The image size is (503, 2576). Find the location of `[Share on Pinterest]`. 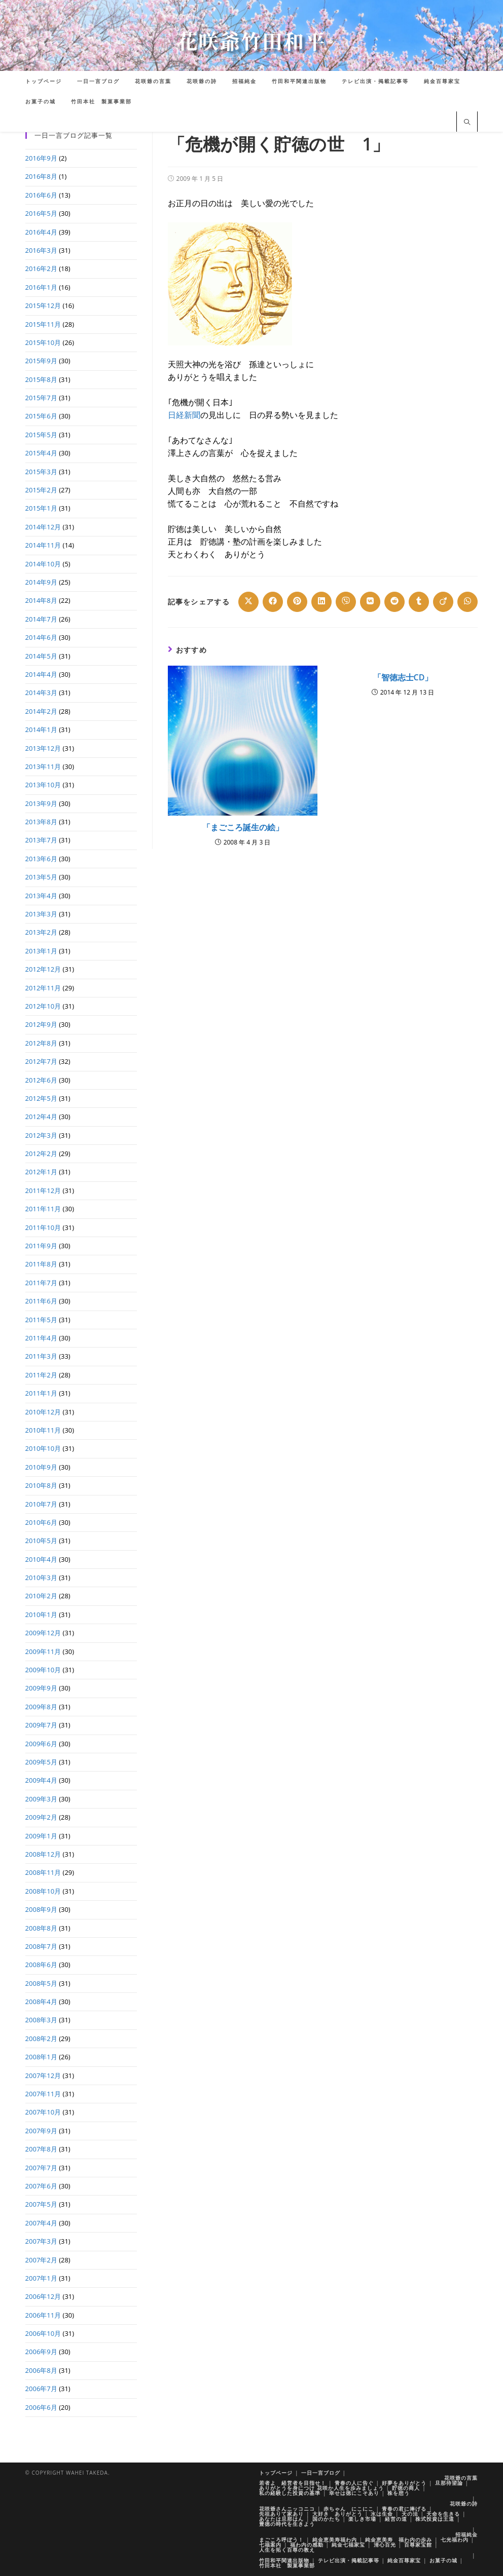

[Share on Pinterest] is located at coordinates (297, 602).